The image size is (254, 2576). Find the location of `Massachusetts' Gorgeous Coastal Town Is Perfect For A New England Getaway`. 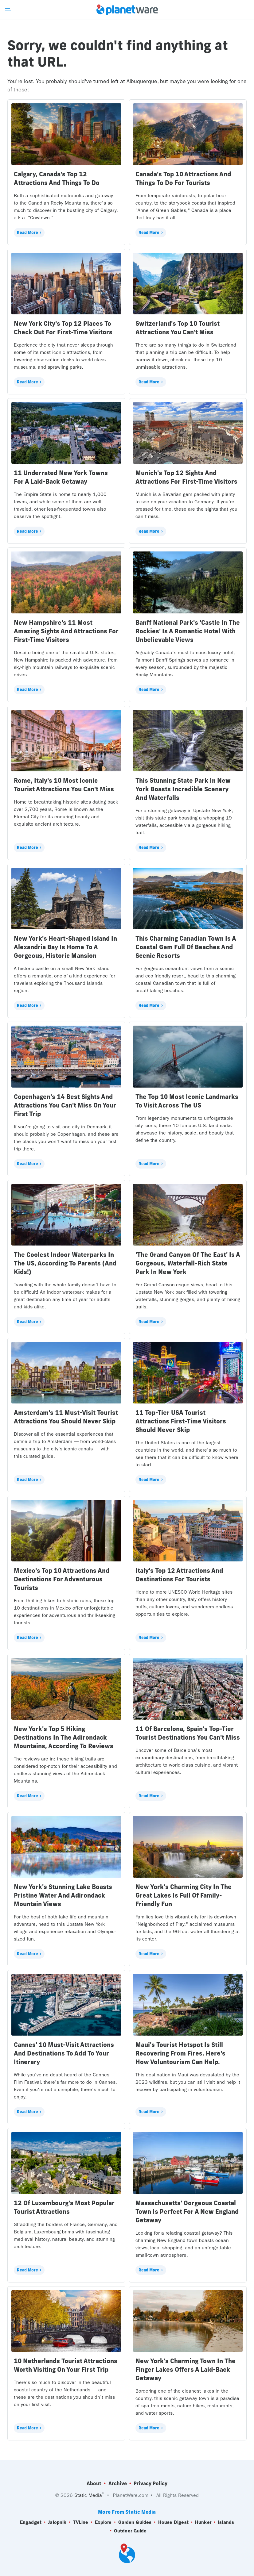

Massachusetts' Gorgeous Coastal Town Is Perfect For A New England Getaway is located at coordinates (187, 2211).